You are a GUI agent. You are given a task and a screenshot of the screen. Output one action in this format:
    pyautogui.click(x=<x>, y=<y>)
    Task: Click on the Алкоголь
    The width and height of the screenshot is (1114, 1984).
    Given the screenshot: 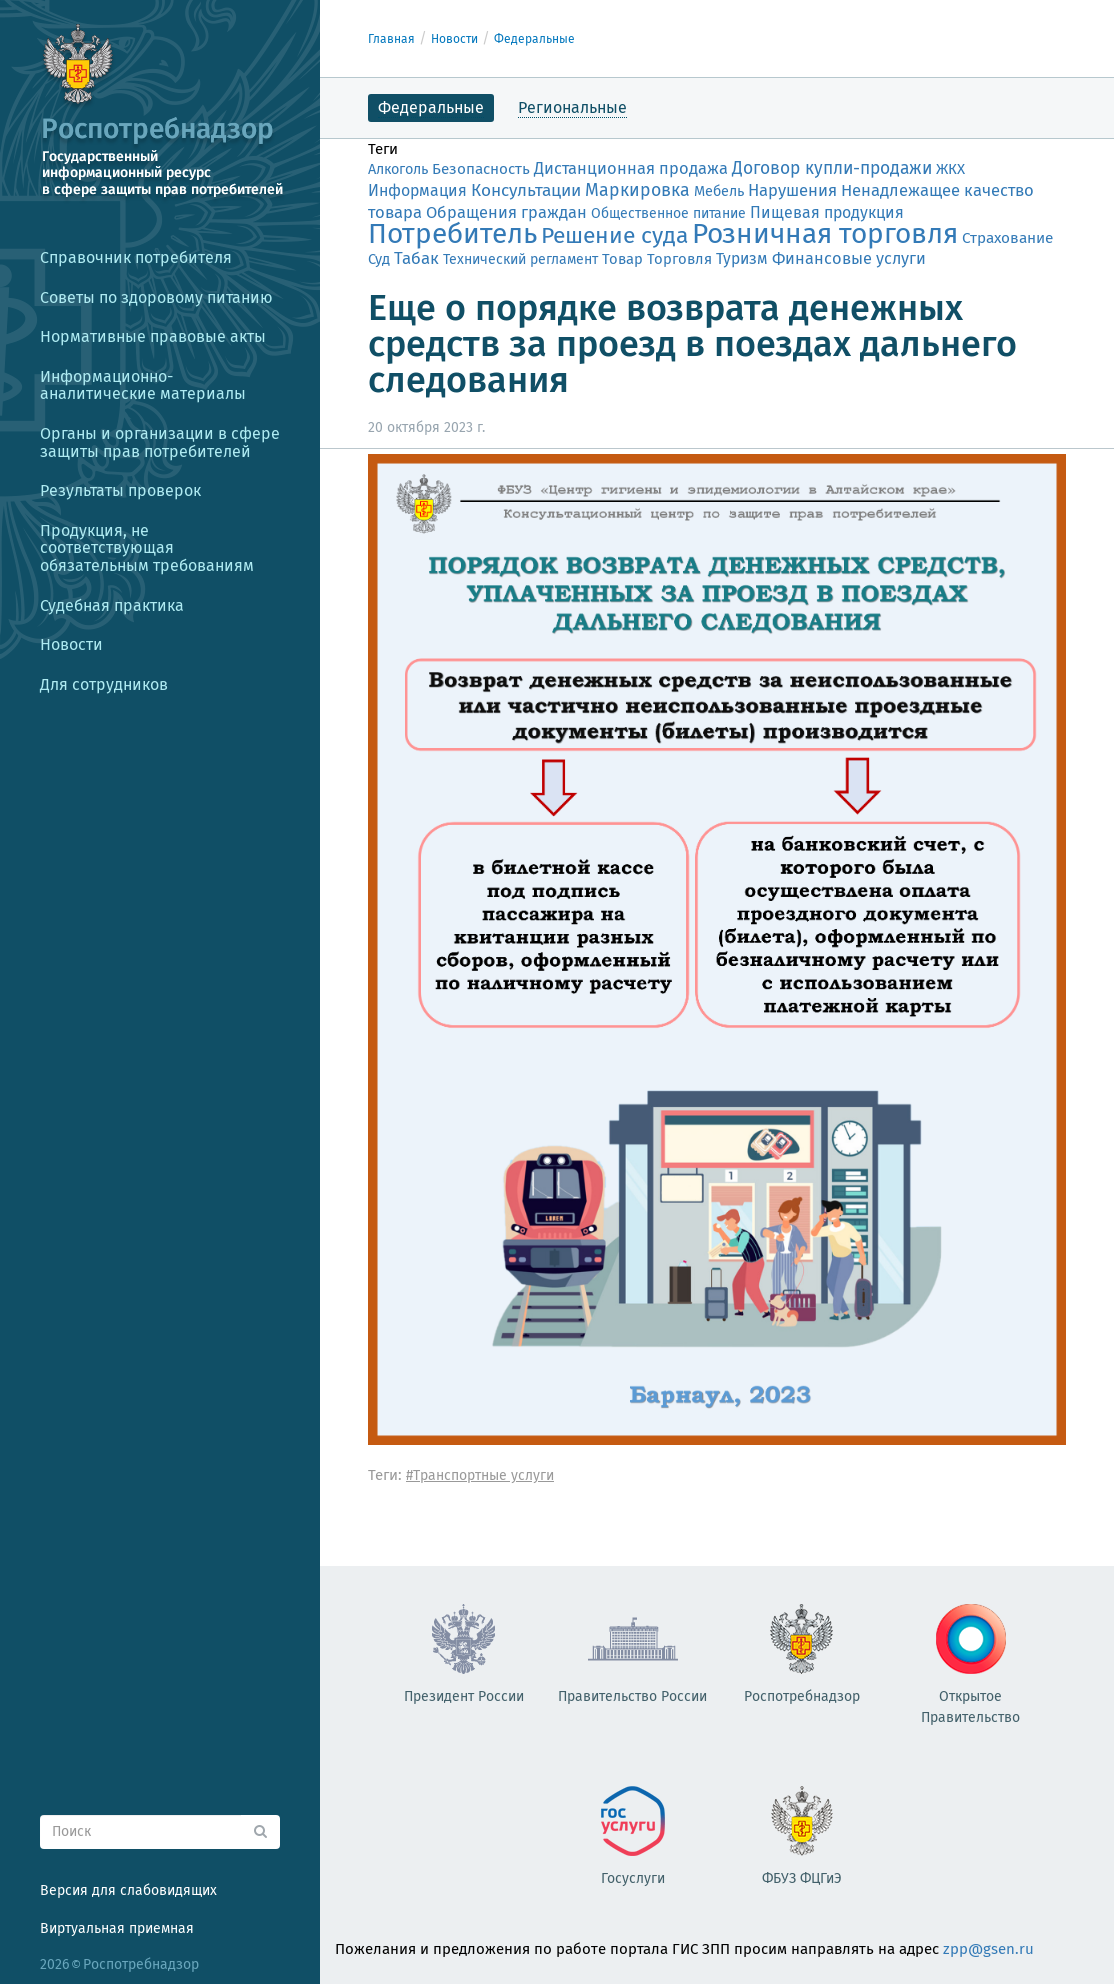 What is the action you would take?
    pyautogui.click(x=398, y=169)
    